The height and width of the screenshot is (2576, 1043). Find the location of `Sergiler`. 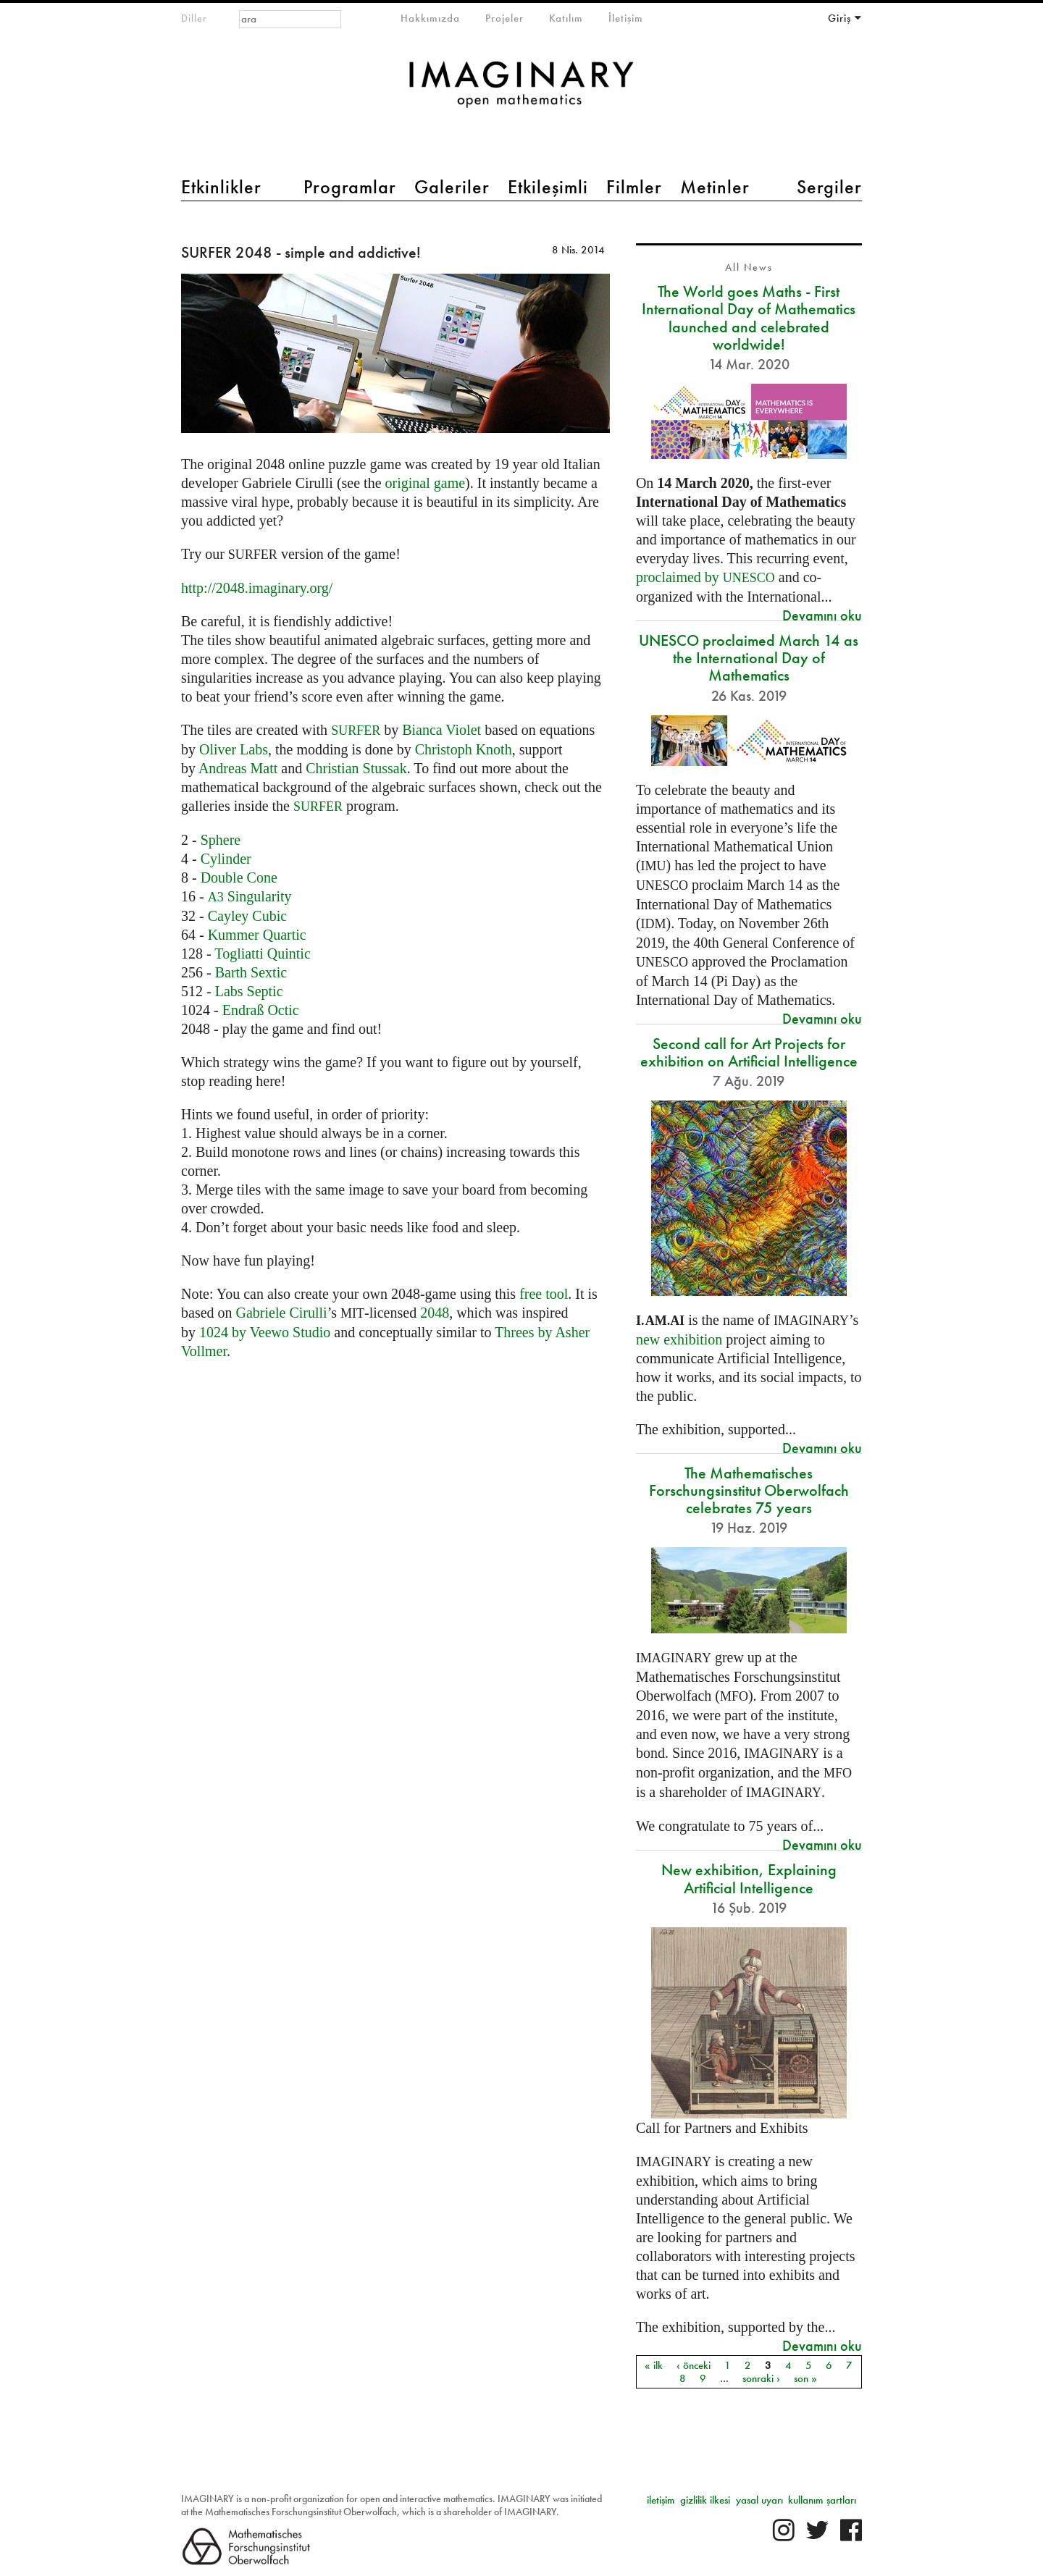

Sergiler is located at coordinates (829, 186).